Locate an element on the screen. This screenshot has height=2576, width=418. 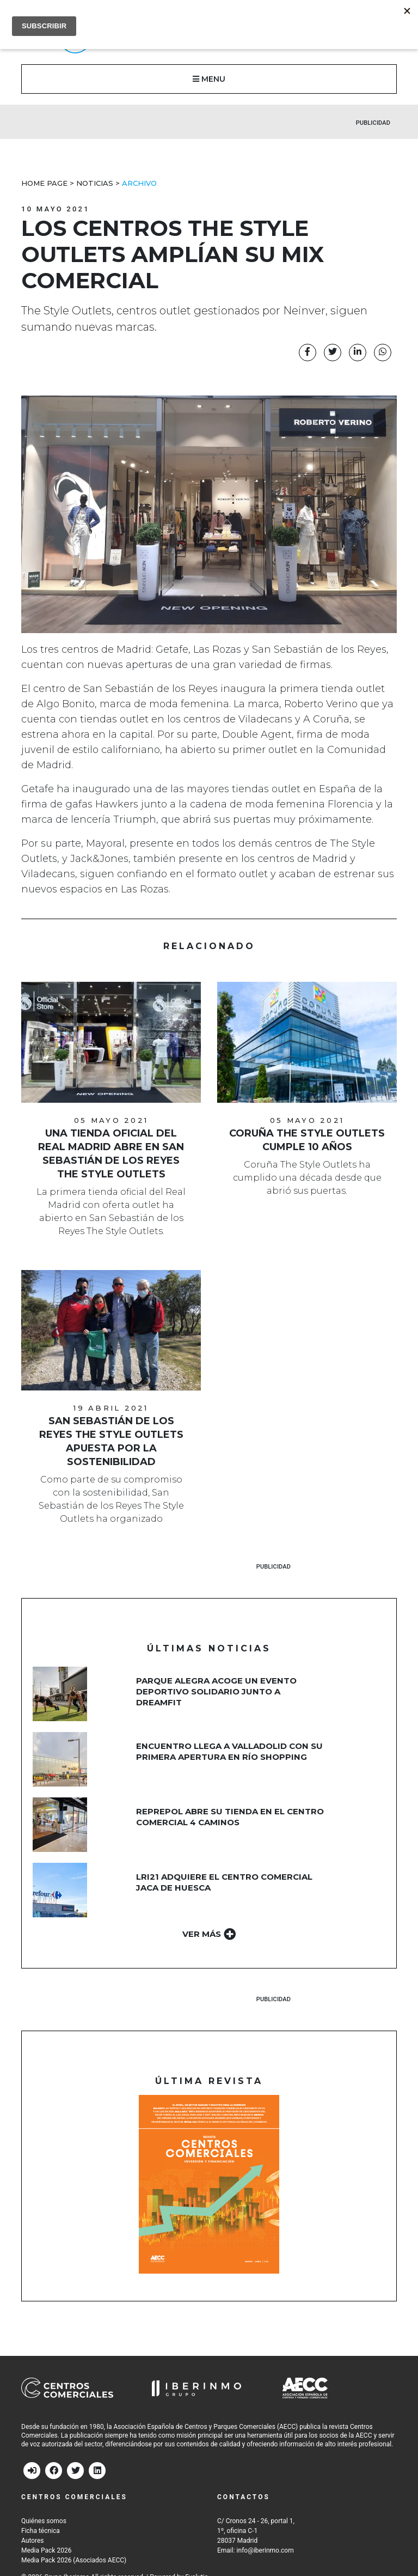
Archivo is located at coordinates (139, 183).